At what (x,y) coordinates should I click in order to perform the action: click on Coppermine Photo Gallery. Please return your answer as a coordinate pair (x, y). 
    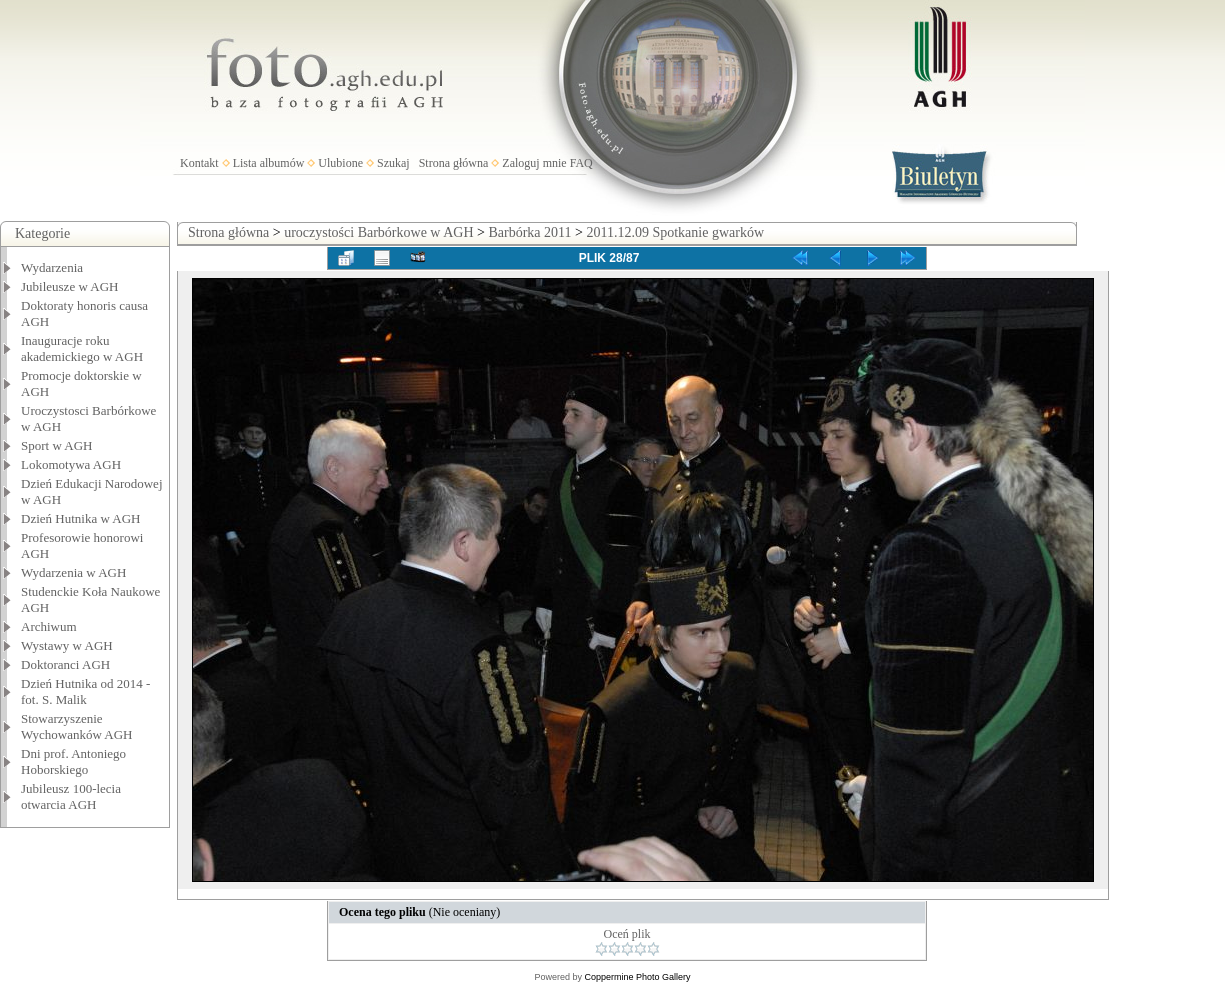
    Looking at the image, I should click on (637, 977).